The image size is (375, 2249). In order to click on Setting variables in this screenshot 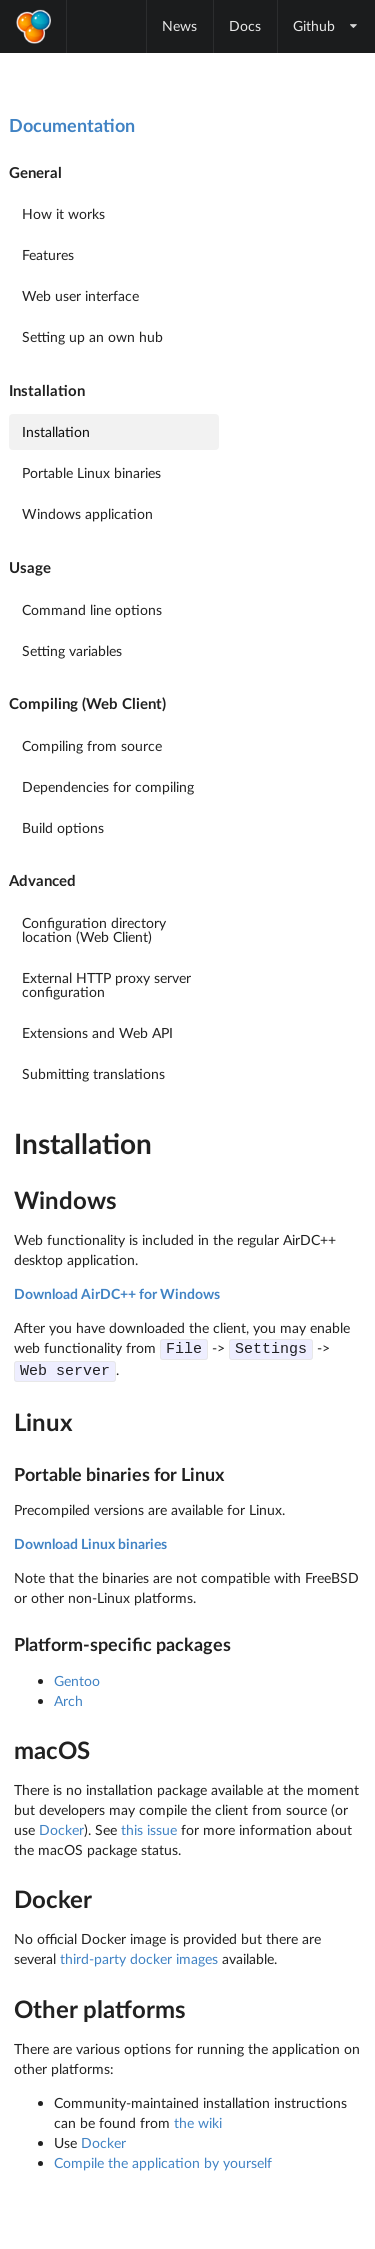, I will do `click(72, 650)`.